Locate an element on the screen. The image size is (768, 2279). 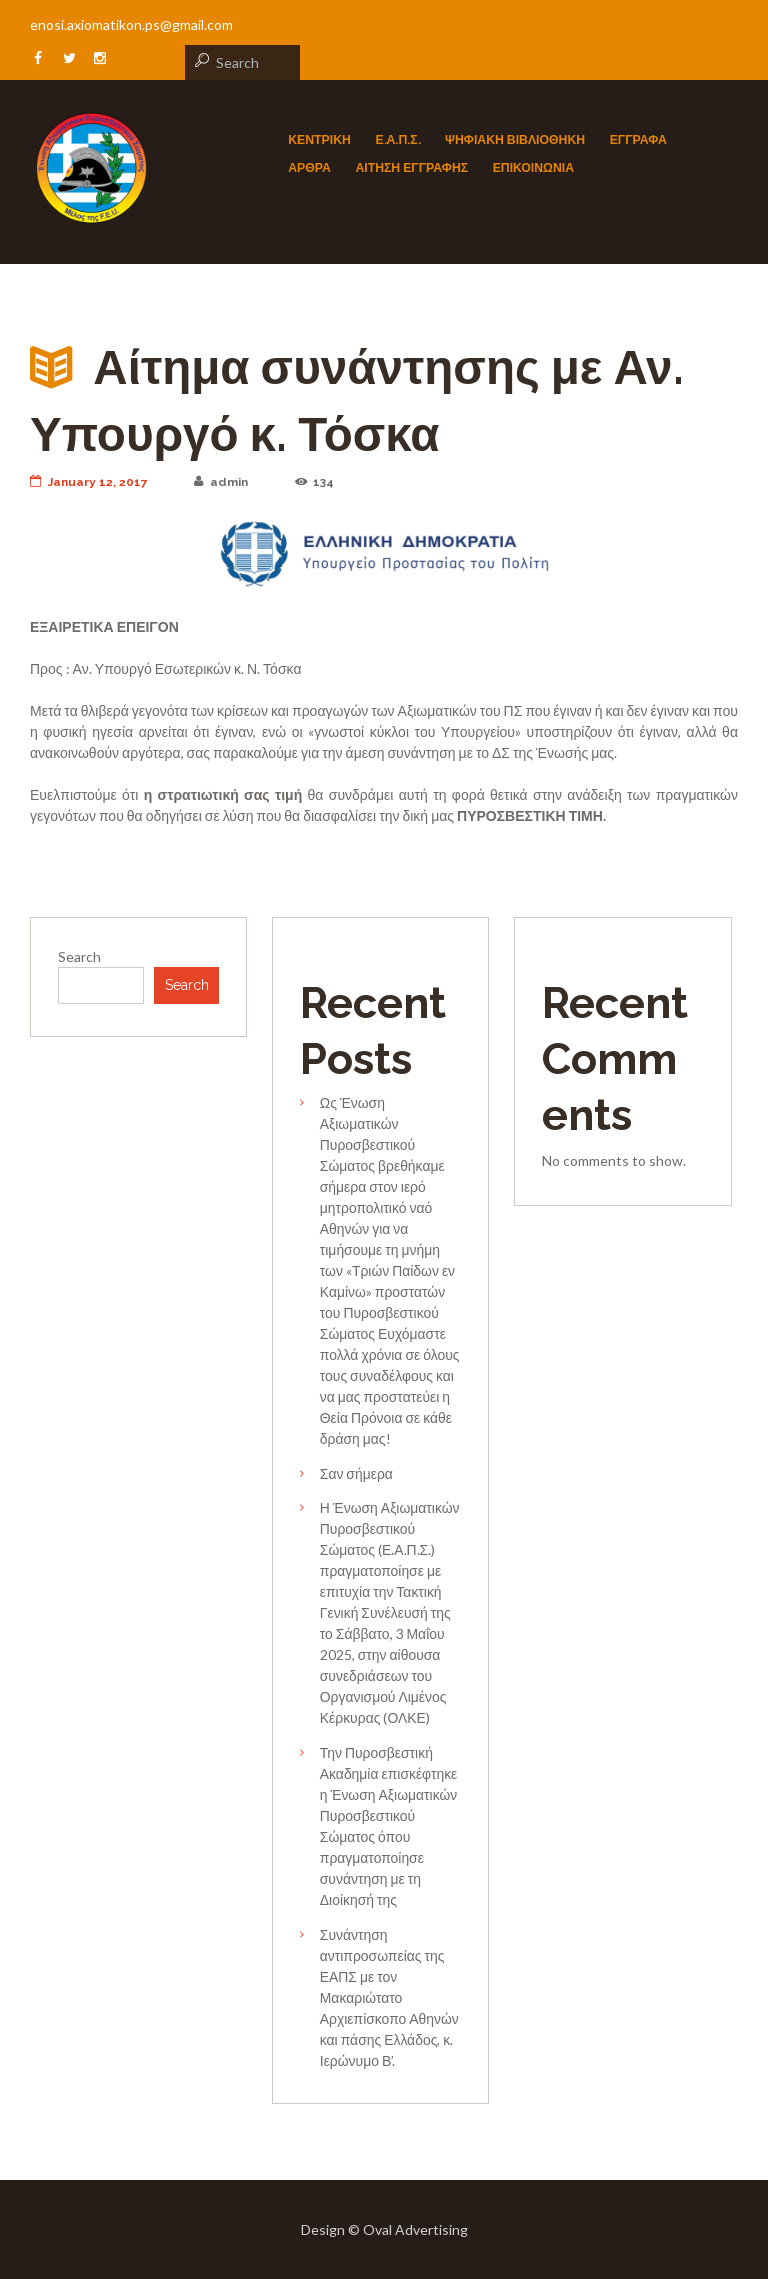
Σαν σήμερα is located at coordinates (356, 1473).